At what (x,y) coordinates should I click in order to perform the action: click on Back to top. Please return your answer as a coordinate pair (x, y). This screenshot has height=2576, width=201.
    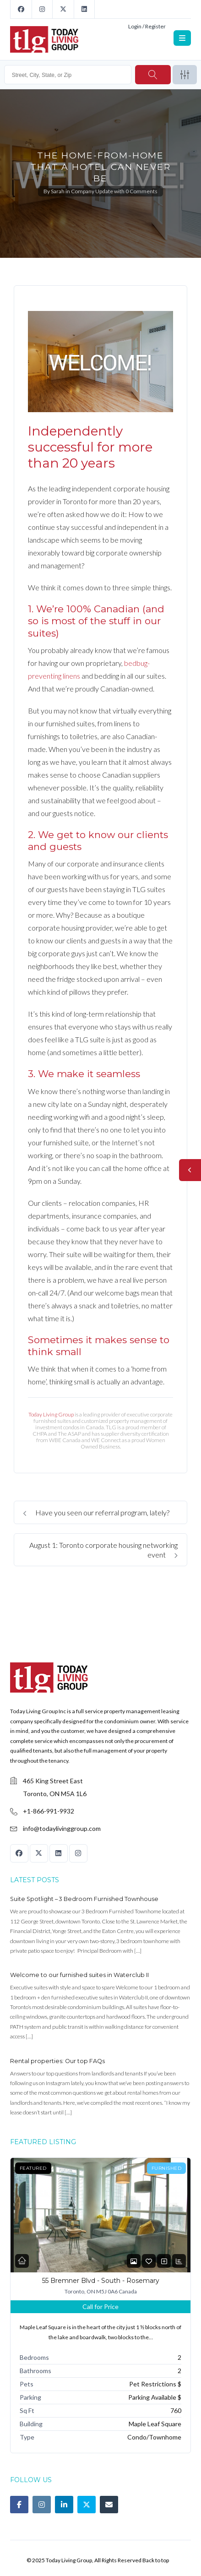
    Looking at the image, I should click on (155, 2560).